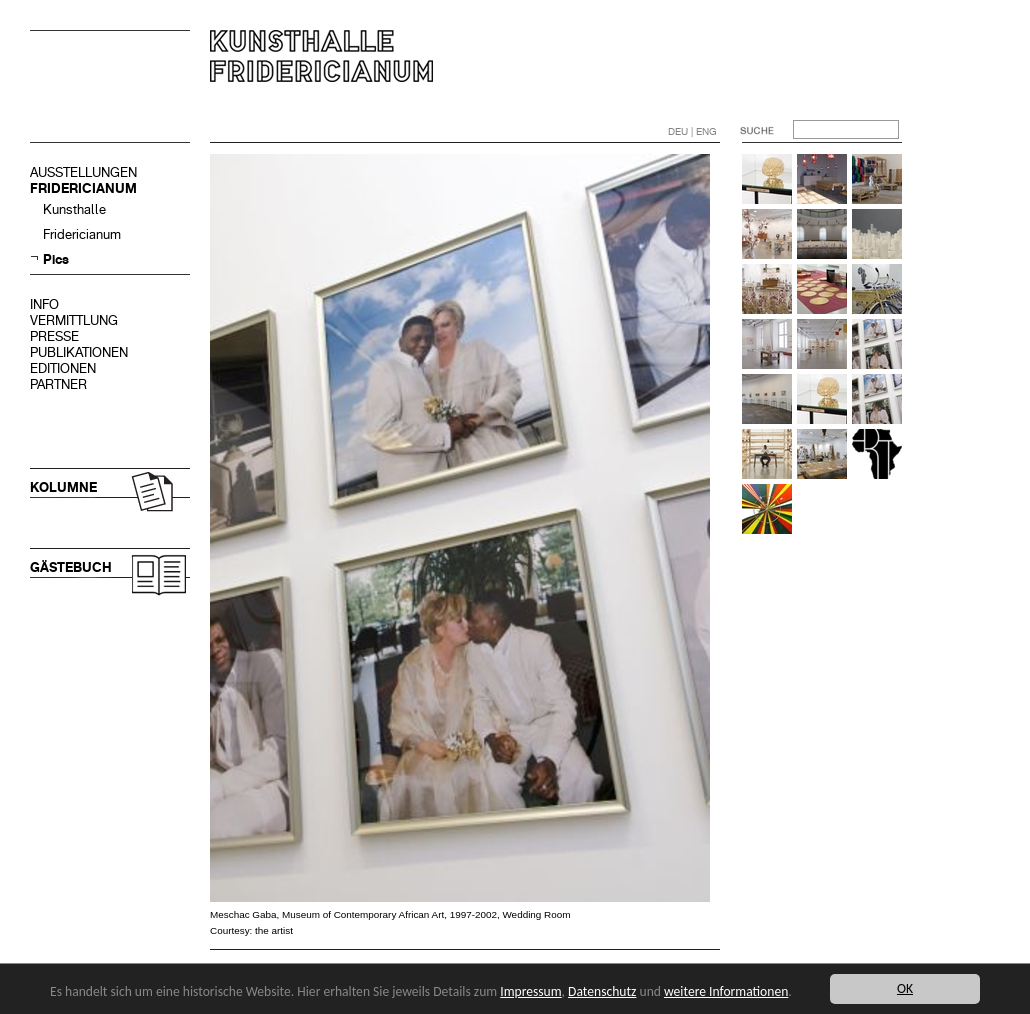  Describe the element at coordinates (79, 352) in the screenshot. I see `PUBLIKATIONEN` at that location.